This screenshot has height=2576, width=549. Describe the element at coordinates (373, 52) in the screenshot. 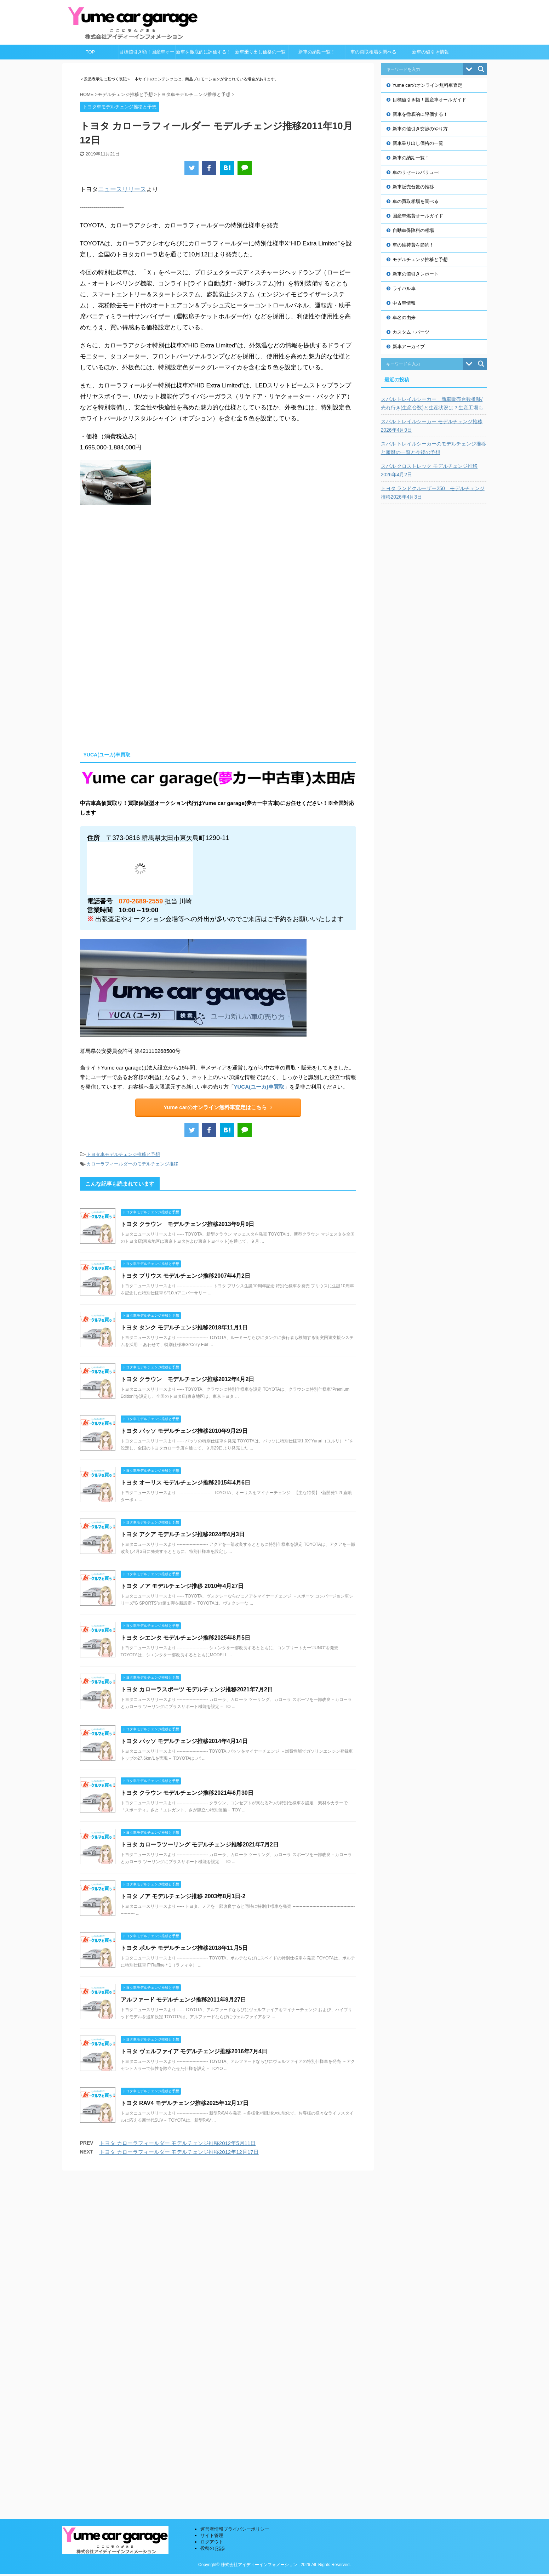

I see `車の買取相場を調べる` at that location.